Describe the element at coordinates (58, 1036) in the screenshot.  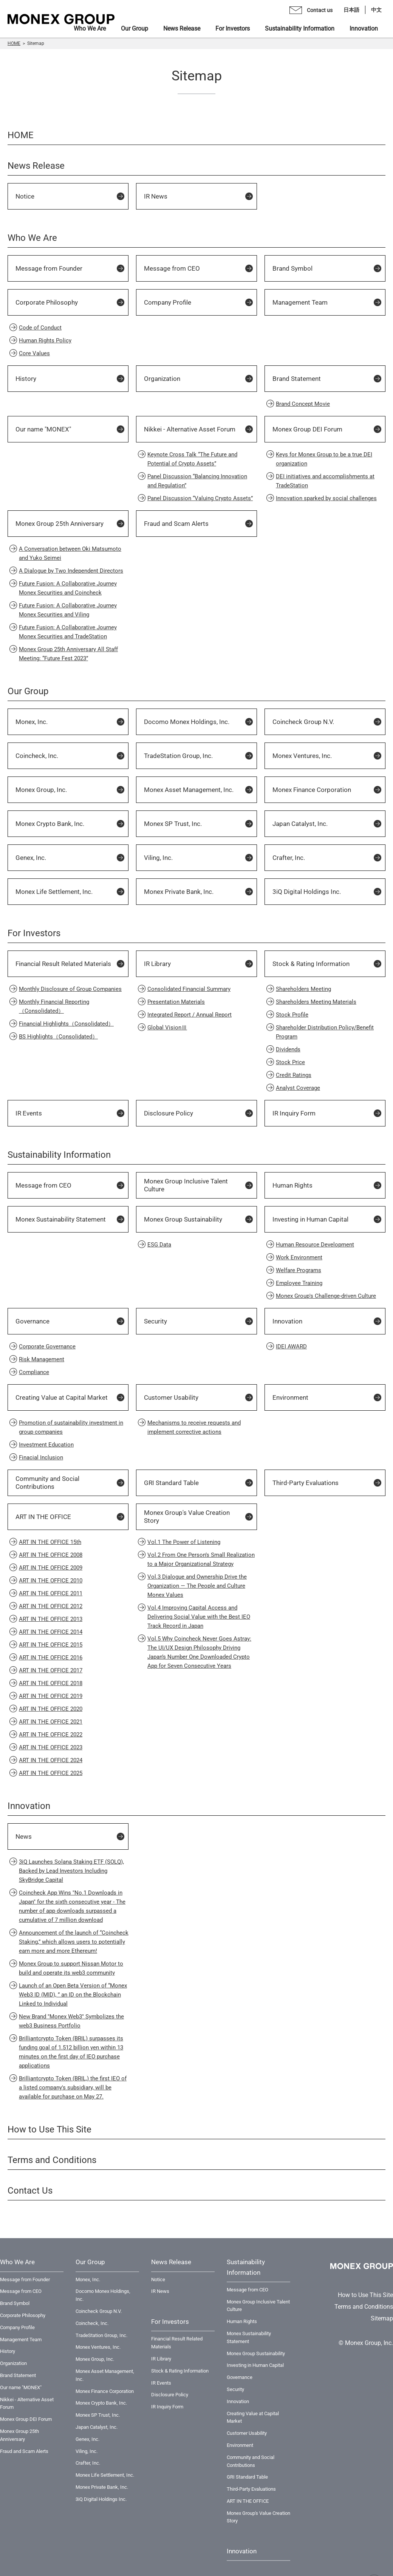
I see `BS Highlights（Consolidated）` at that location.